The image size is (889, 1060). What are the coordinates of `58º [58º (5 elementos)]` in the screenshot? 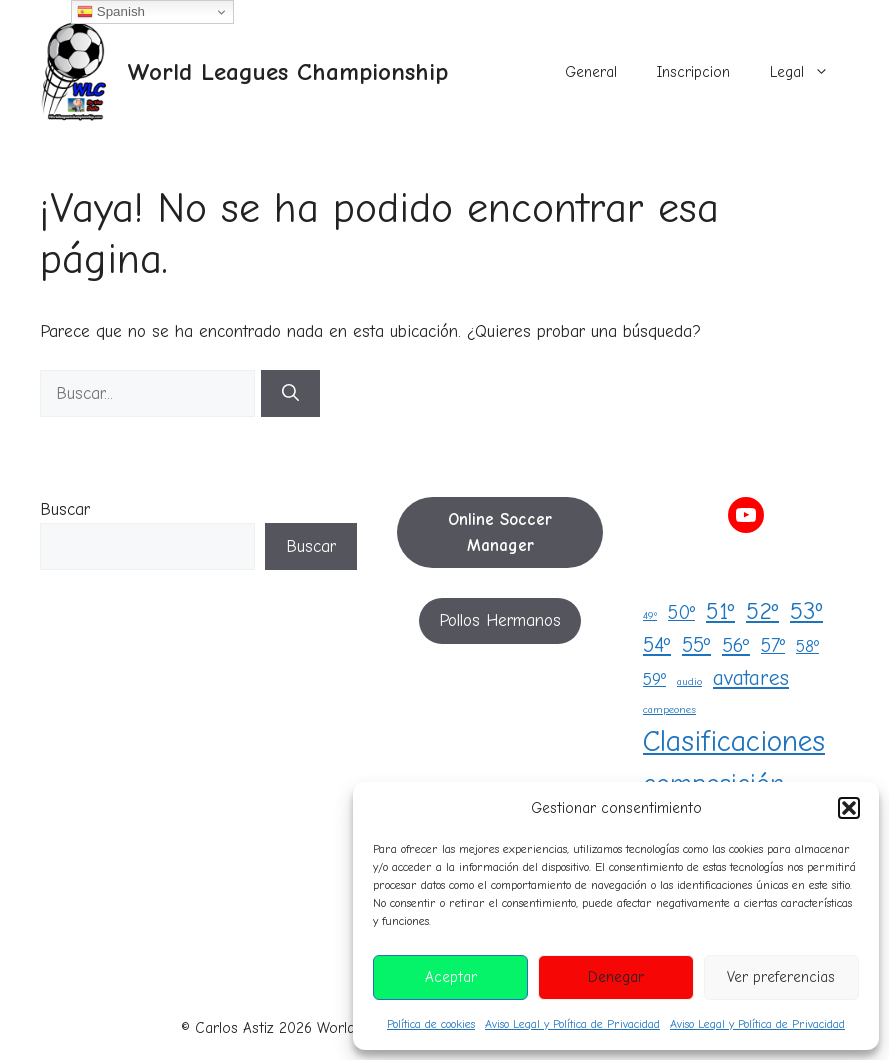 It's located at (807, 646).